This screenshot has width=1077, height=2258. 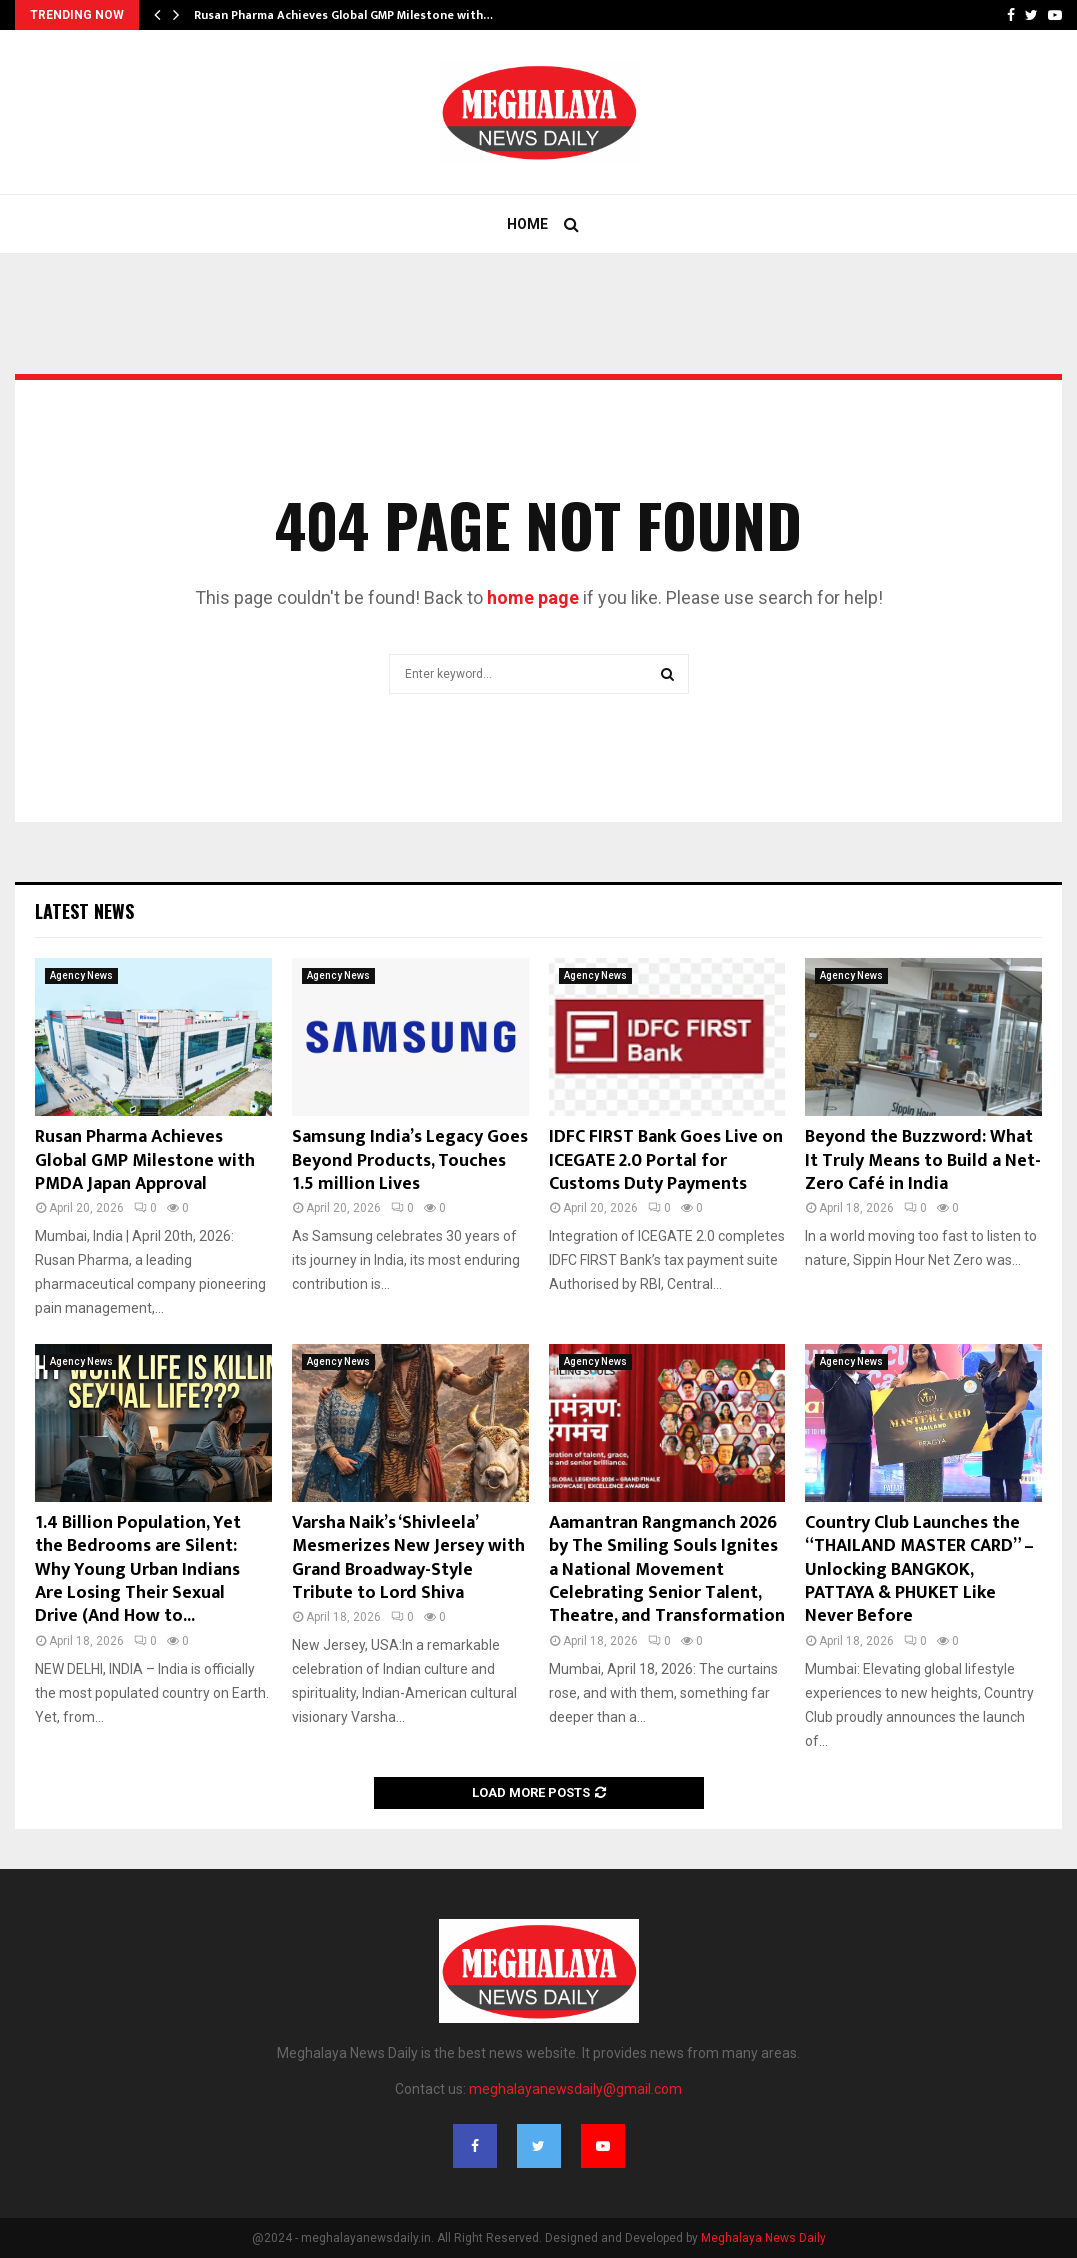 What do you see at coordinates (919, 1570) in the screenshot?
I see `Country Club Launches the “THAILAND MASTER CARD” – Unlocking BANGKOK, PATTAYA & PHUKET Like Never Before` at bounding box center [919, 1570].